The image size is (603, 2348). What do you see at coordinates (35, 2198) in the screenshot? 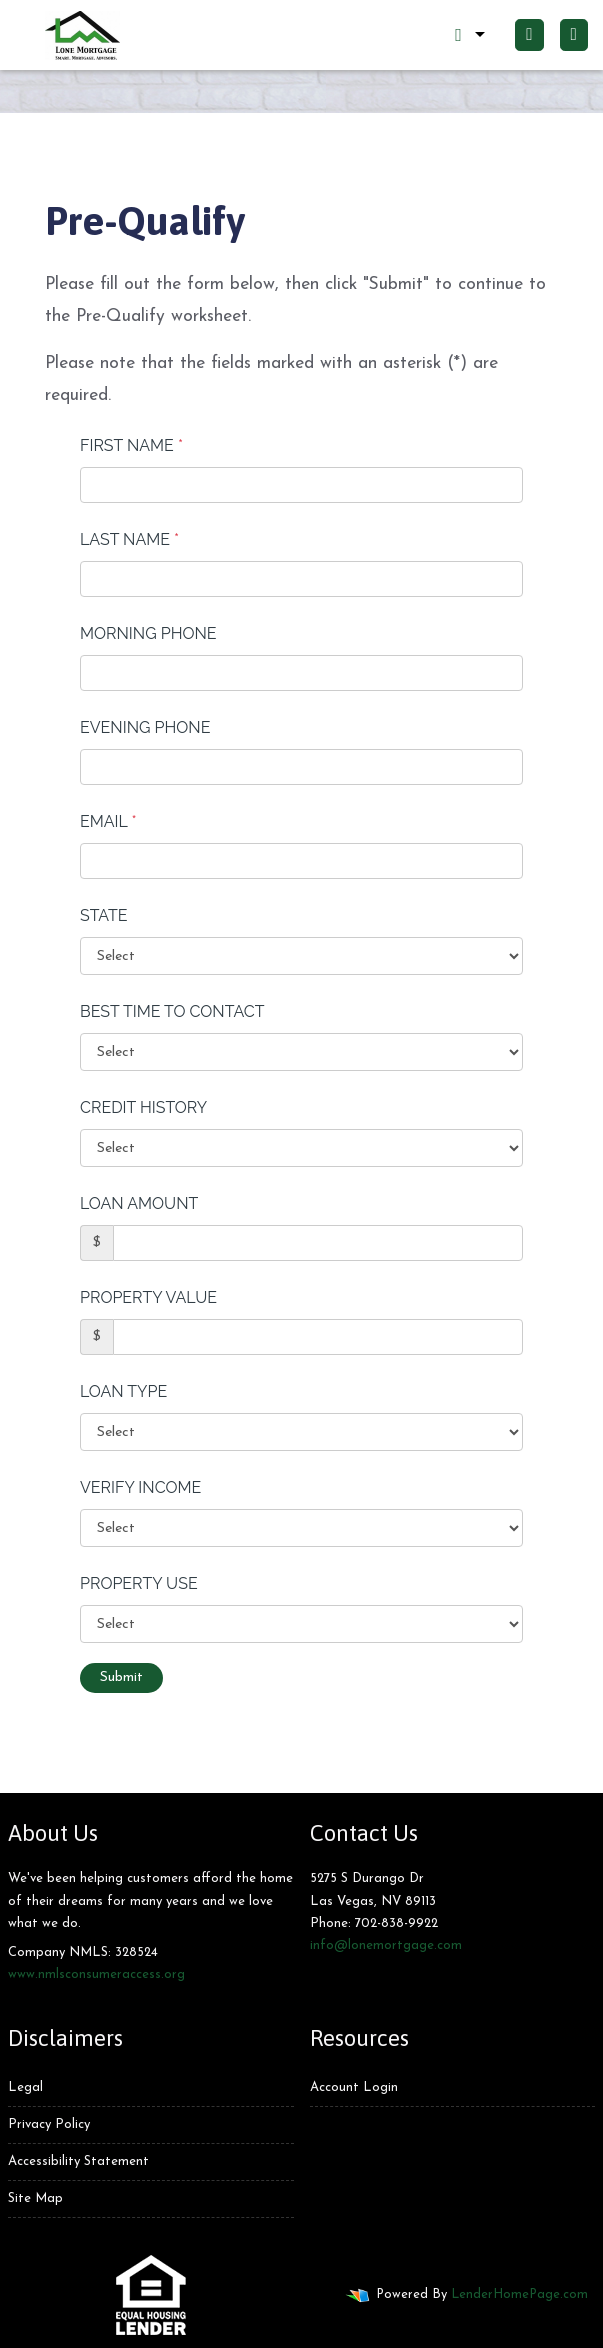
I see `Site Map` at bounding box center [35, 2198].